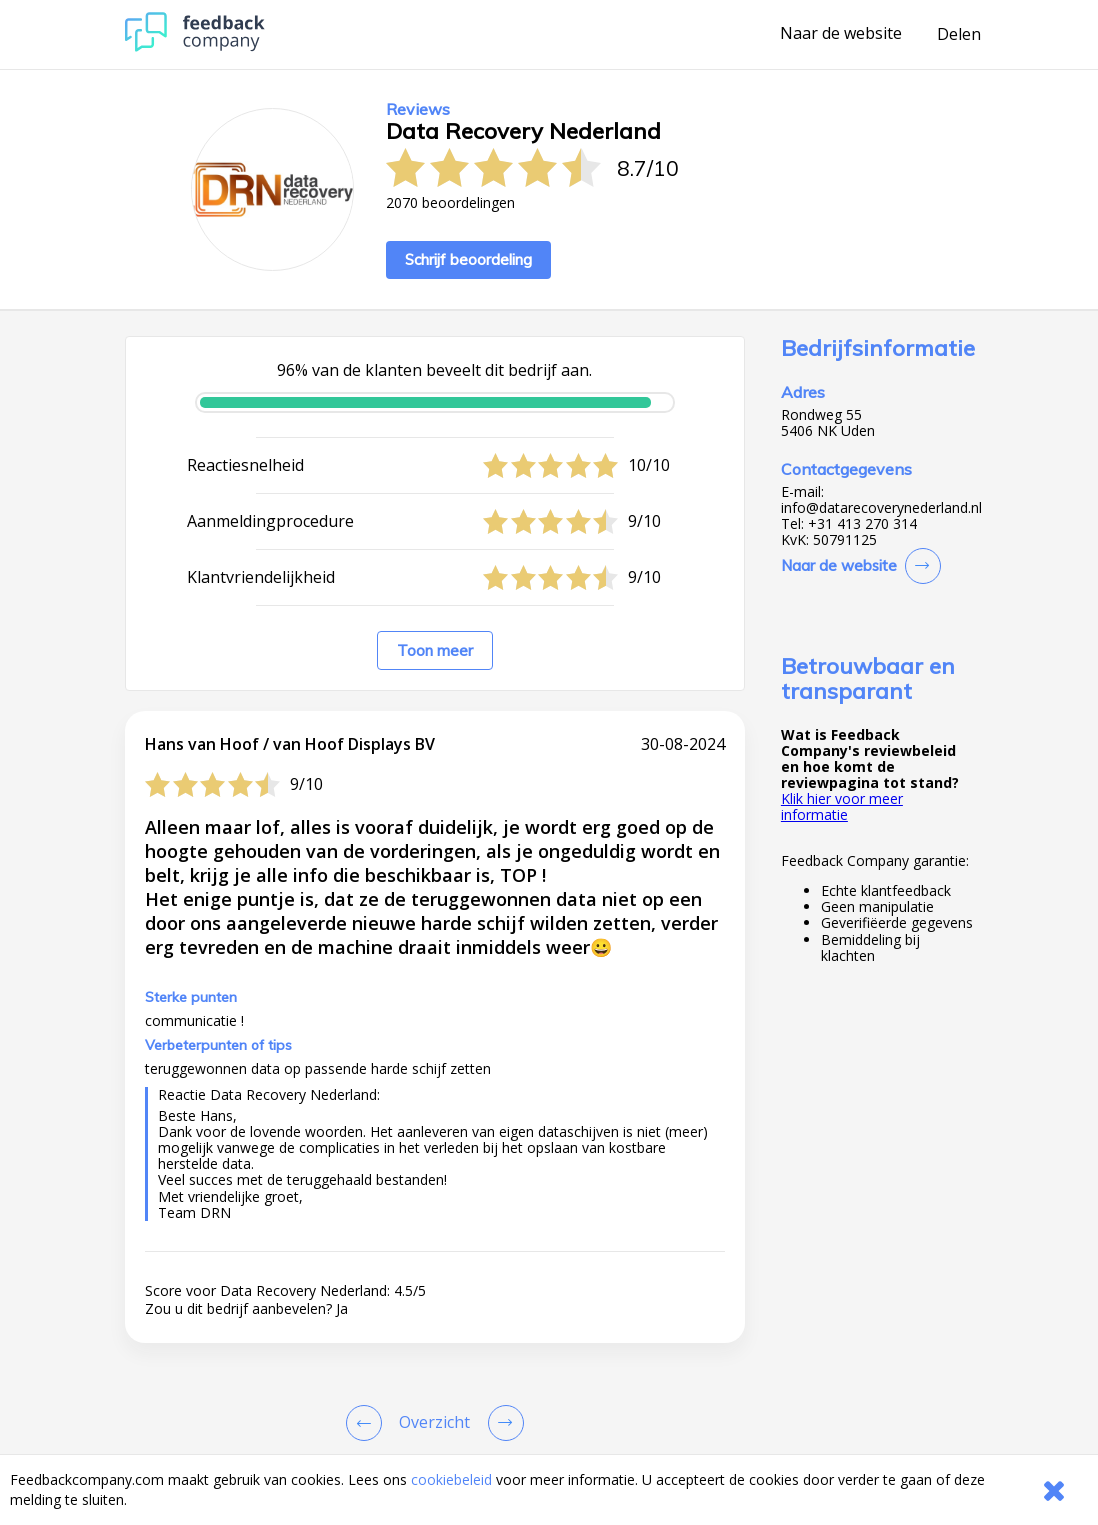 The height and width of the screenshot is (1525, 1098). I want to click on Klik hier voor meer informatie, so click(842, 806).